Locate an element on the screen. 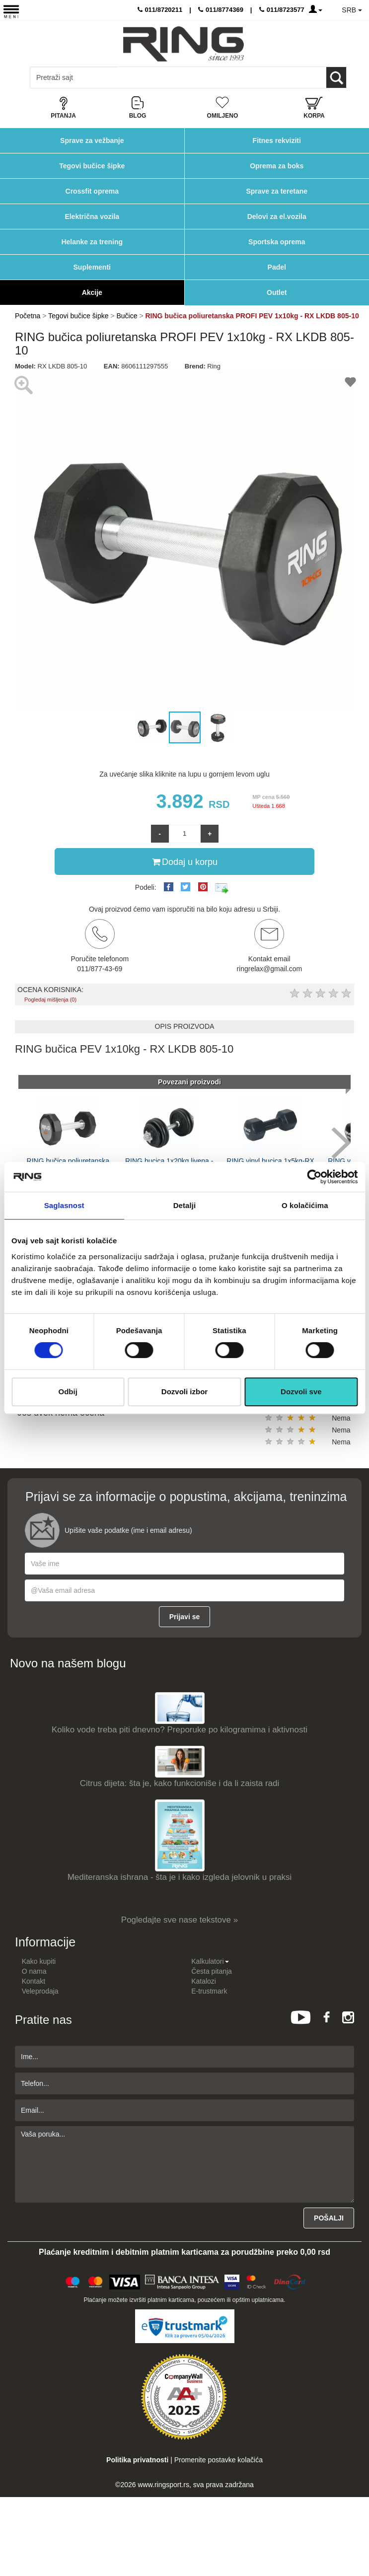 Image resolution: width=369 pixels, height=2576 pixels. SRB is located at coordinates (352, 10).